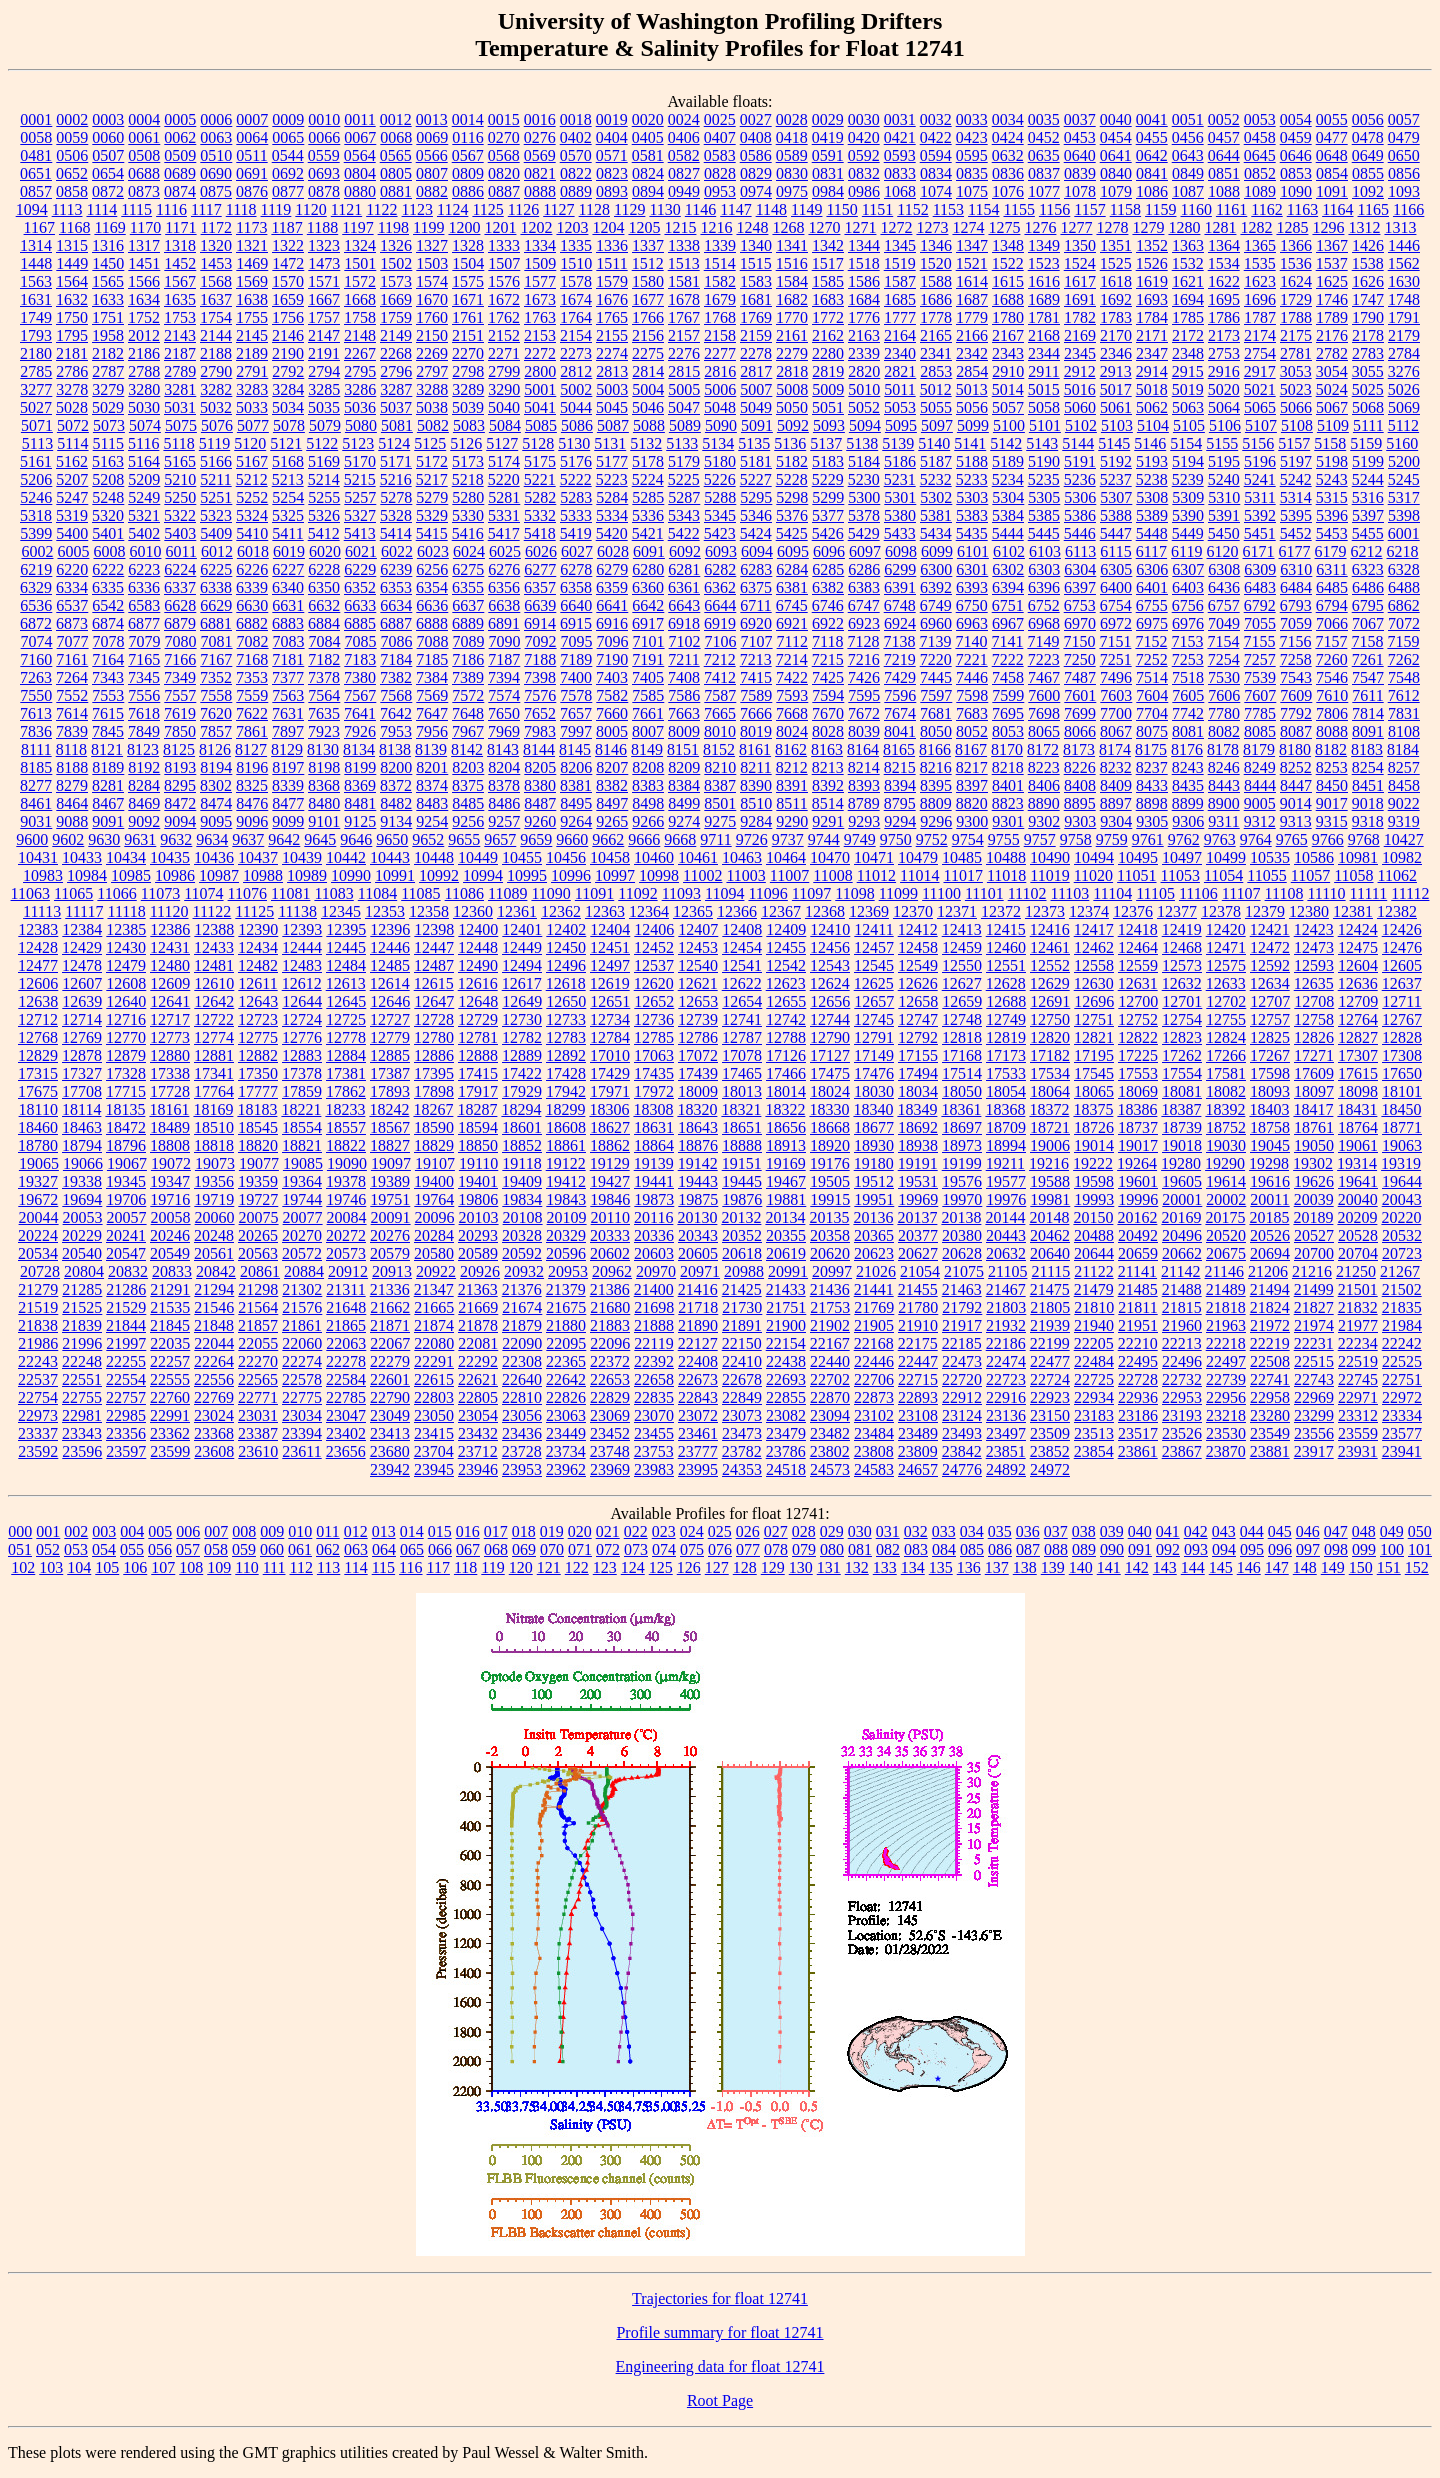 The width and height of the screenshot is (1440, 2478). Describe the element at coordinates (302, 1181) in the screenshot. I see `19364` at that location.